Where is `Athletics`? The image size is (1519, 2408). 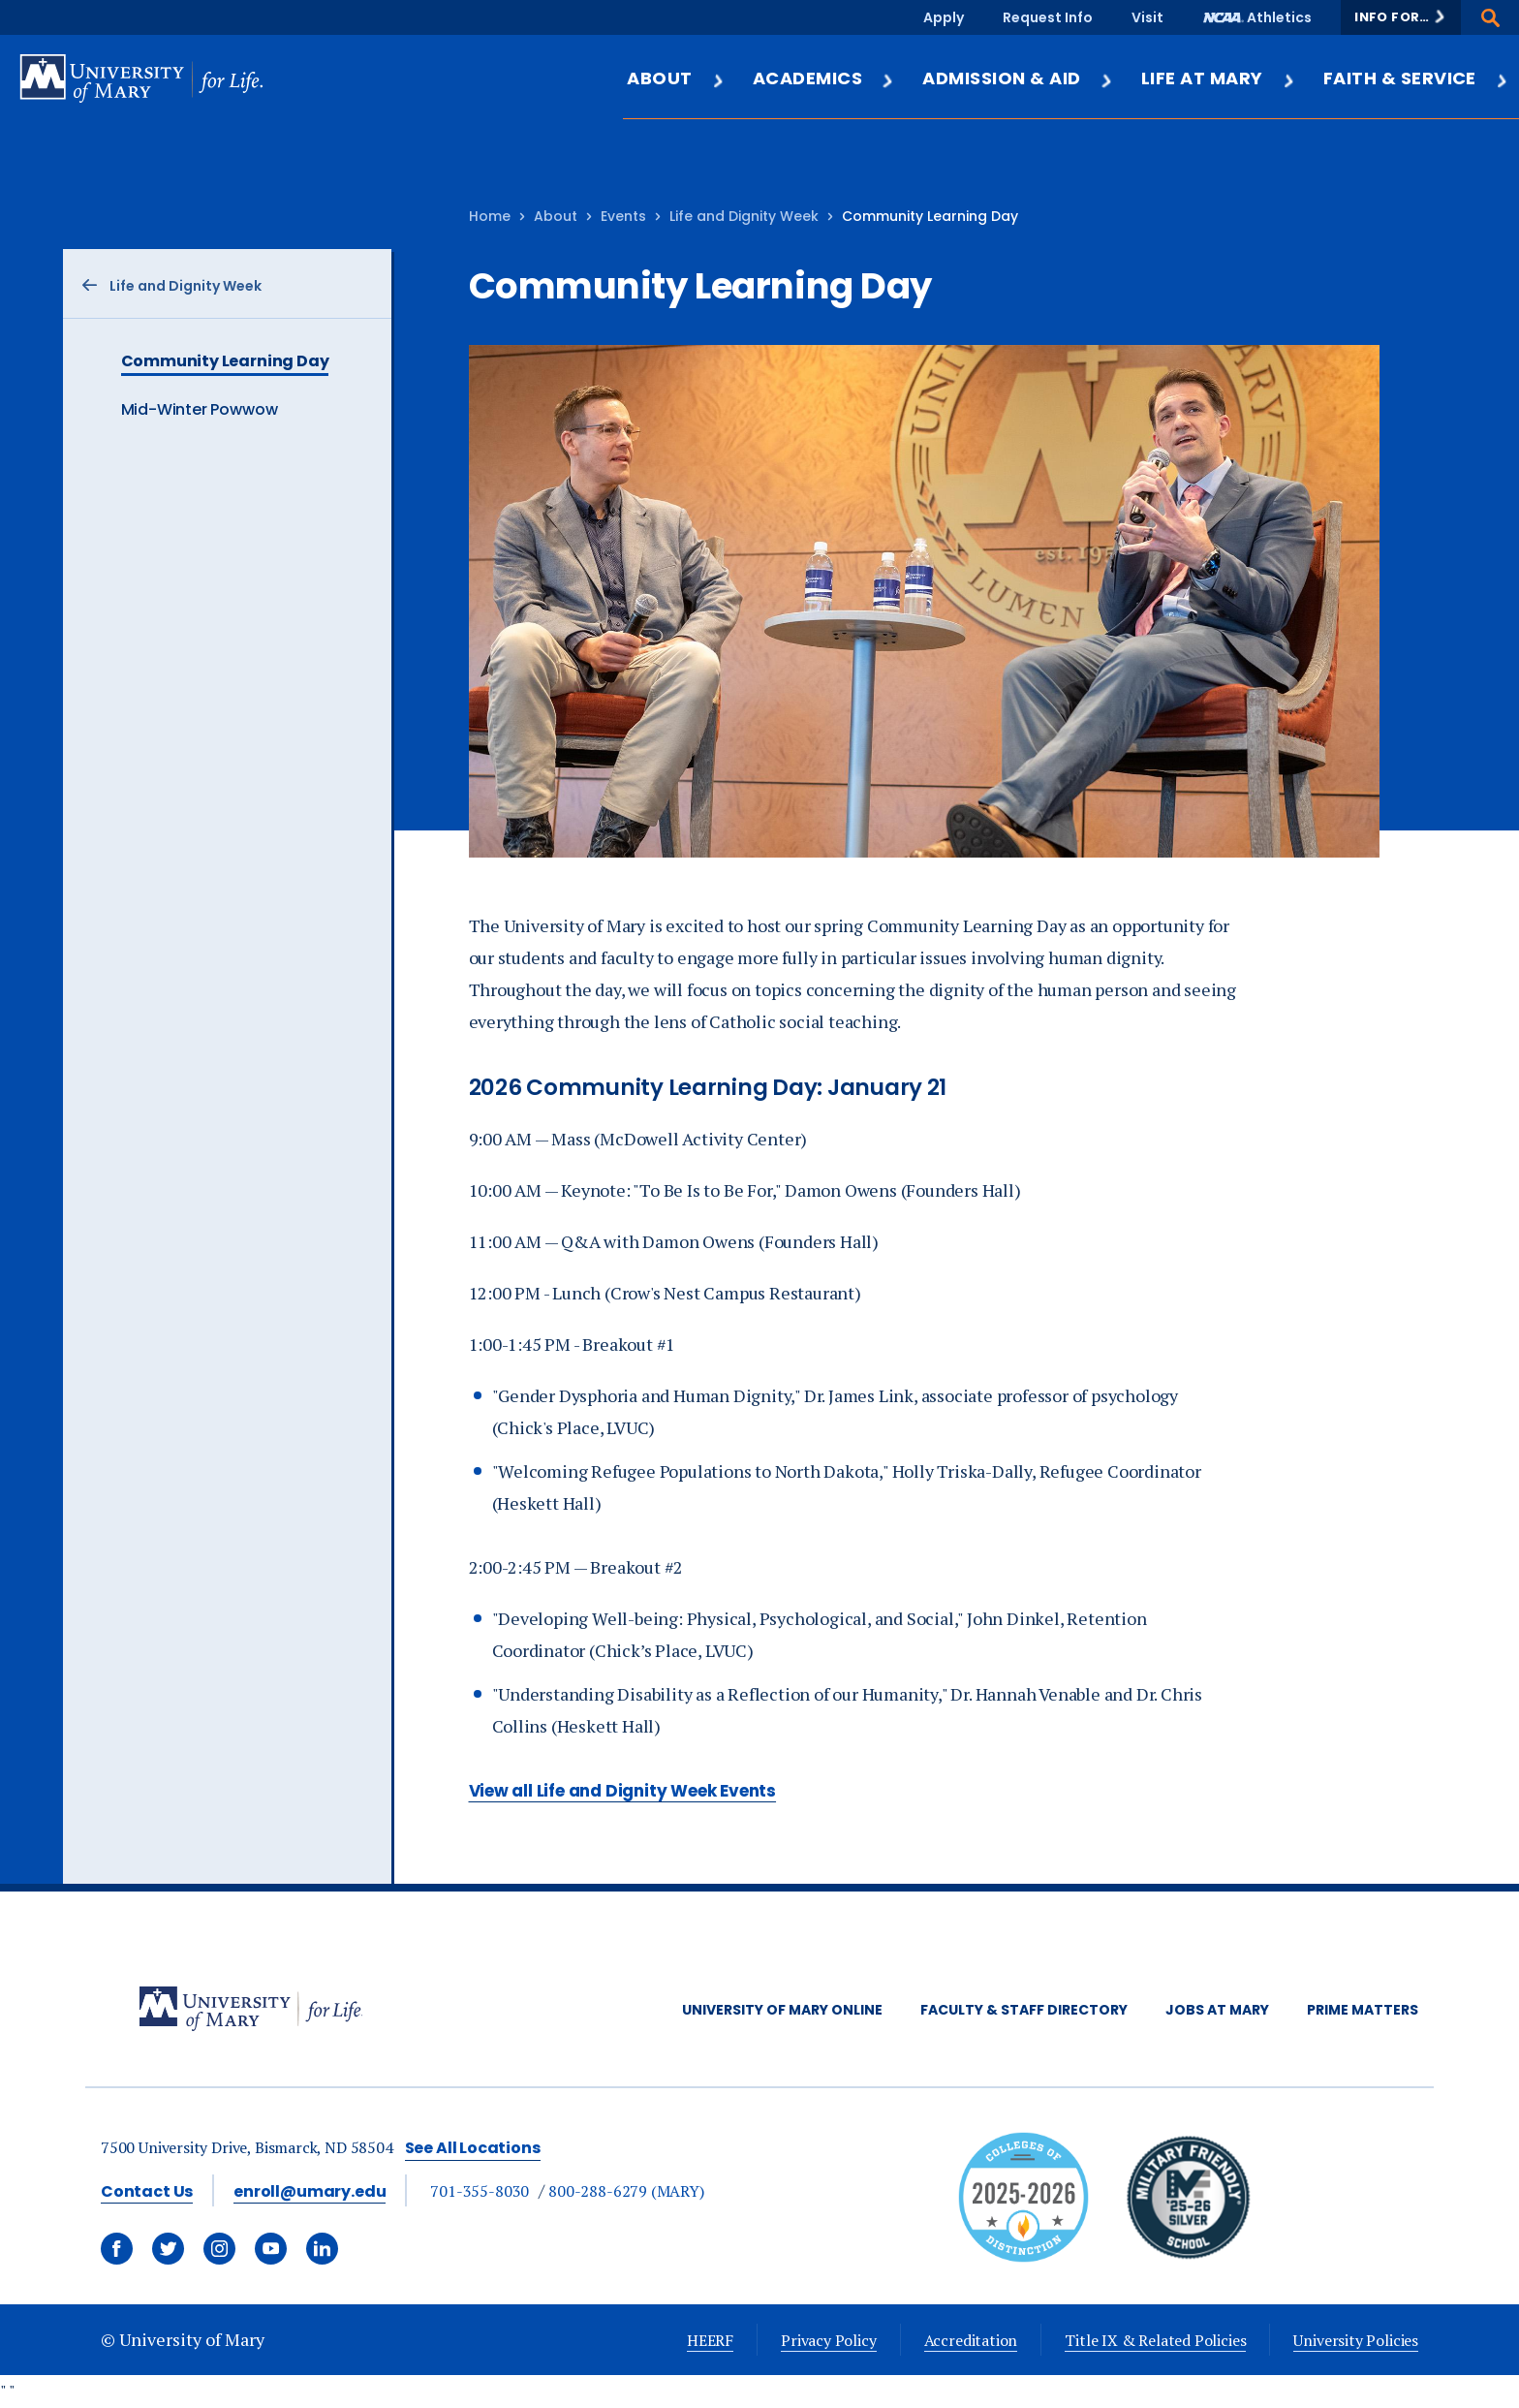 Athletics is located at coordinates (1279, 17).